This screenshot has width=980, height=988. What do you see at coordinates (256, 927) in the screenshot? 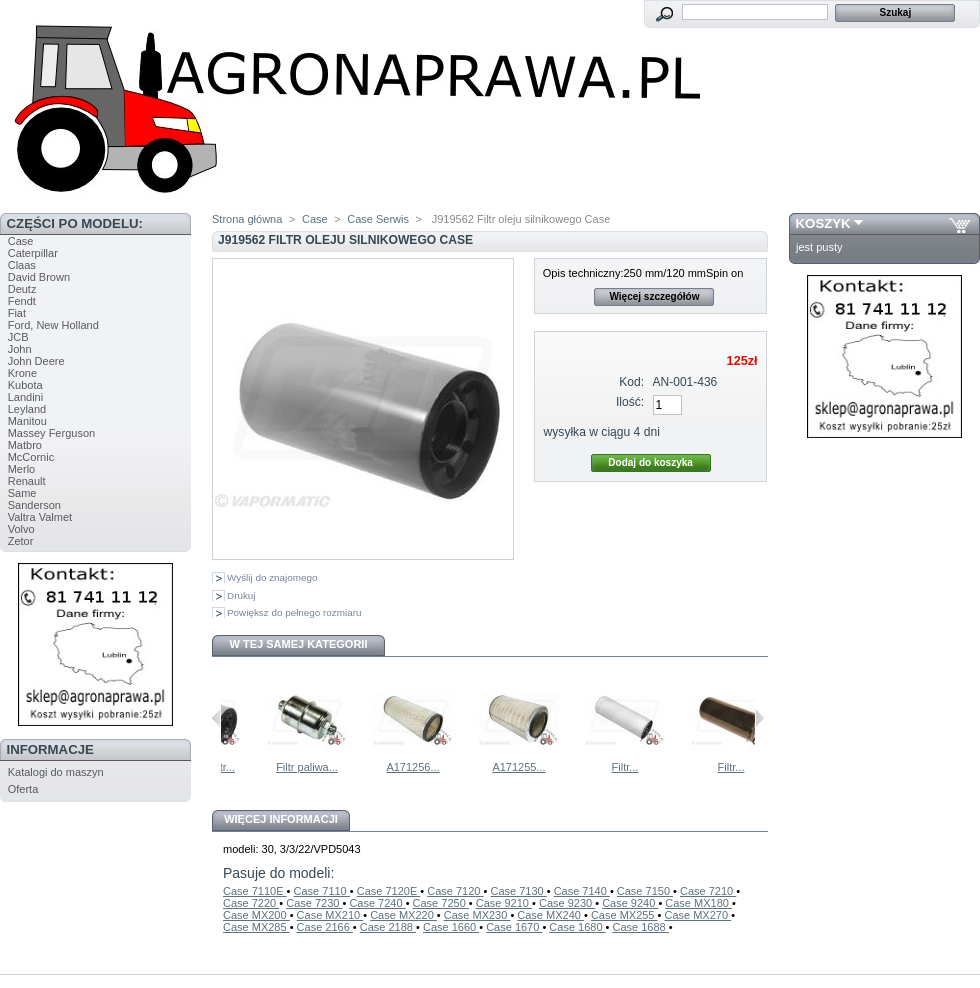
I see `Case MX285` at bounding box center [256, 927].